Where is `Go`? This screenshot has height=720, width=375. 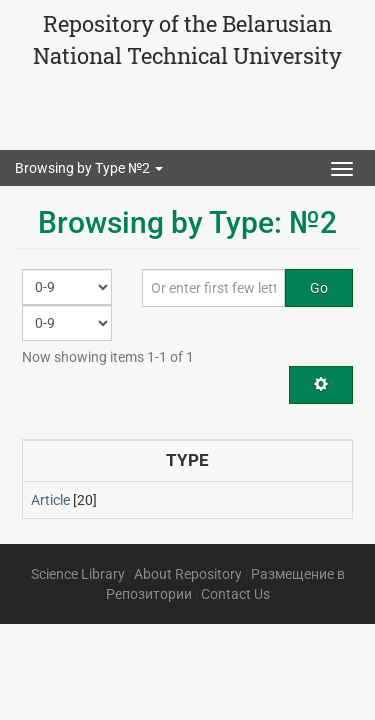 Go is located at coordinates (319, 288).